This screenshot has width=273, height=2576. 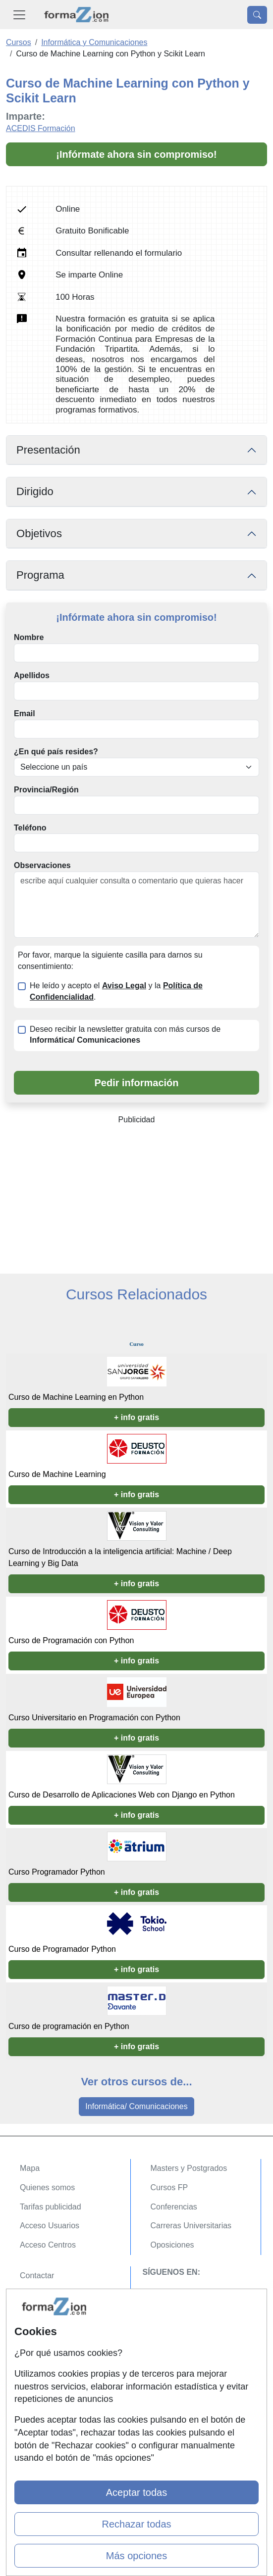 I want to click on Informática/ Comunicaciones, so click(x=136, y=2106).